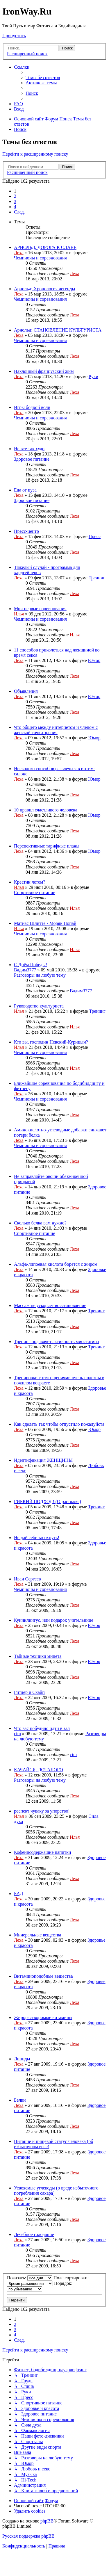  I want to click on Альфа-липоевая кислота борется с жиром, so click(55, 1264).